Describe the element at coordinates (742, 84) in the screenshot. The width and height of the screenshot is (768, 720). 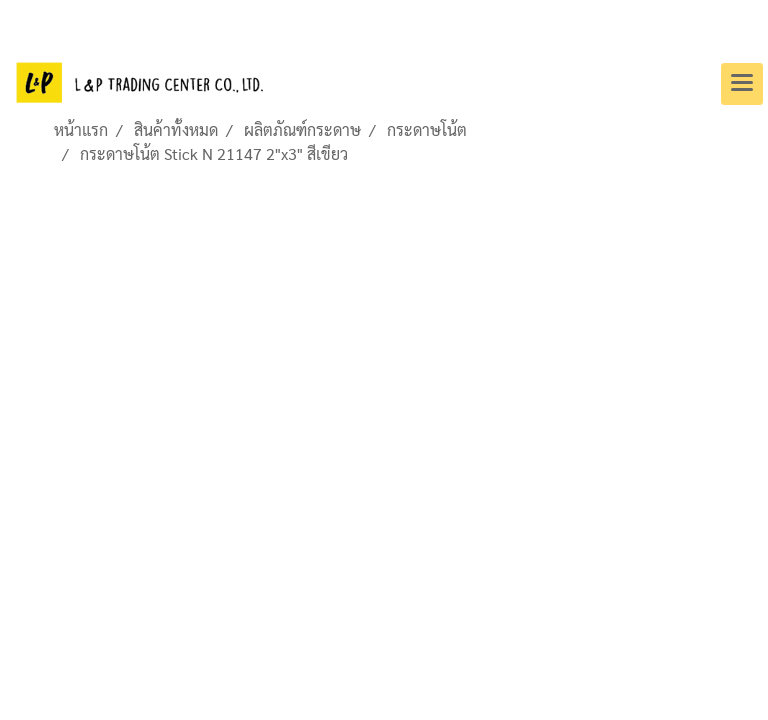
I see `[Toggle navigation]` at that location.